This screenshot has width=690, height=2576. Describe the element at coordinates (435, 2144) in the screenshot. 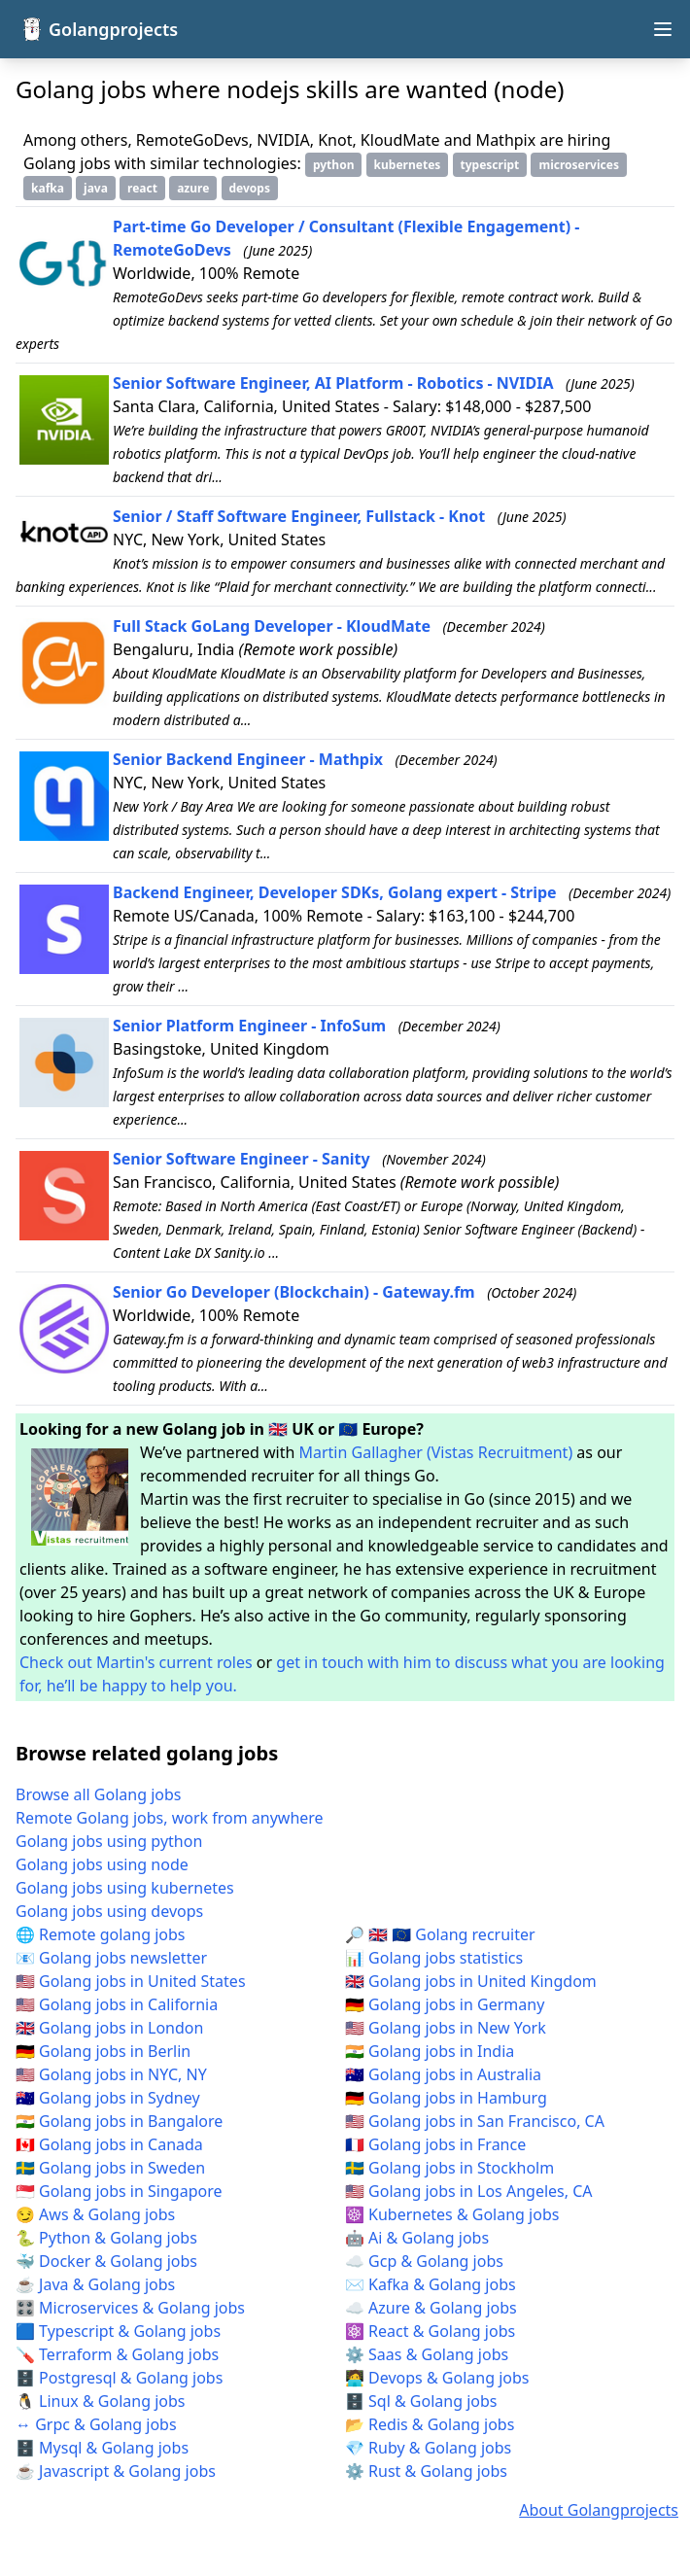

I see `🇫🇷 Golang jobs in France` at that location.